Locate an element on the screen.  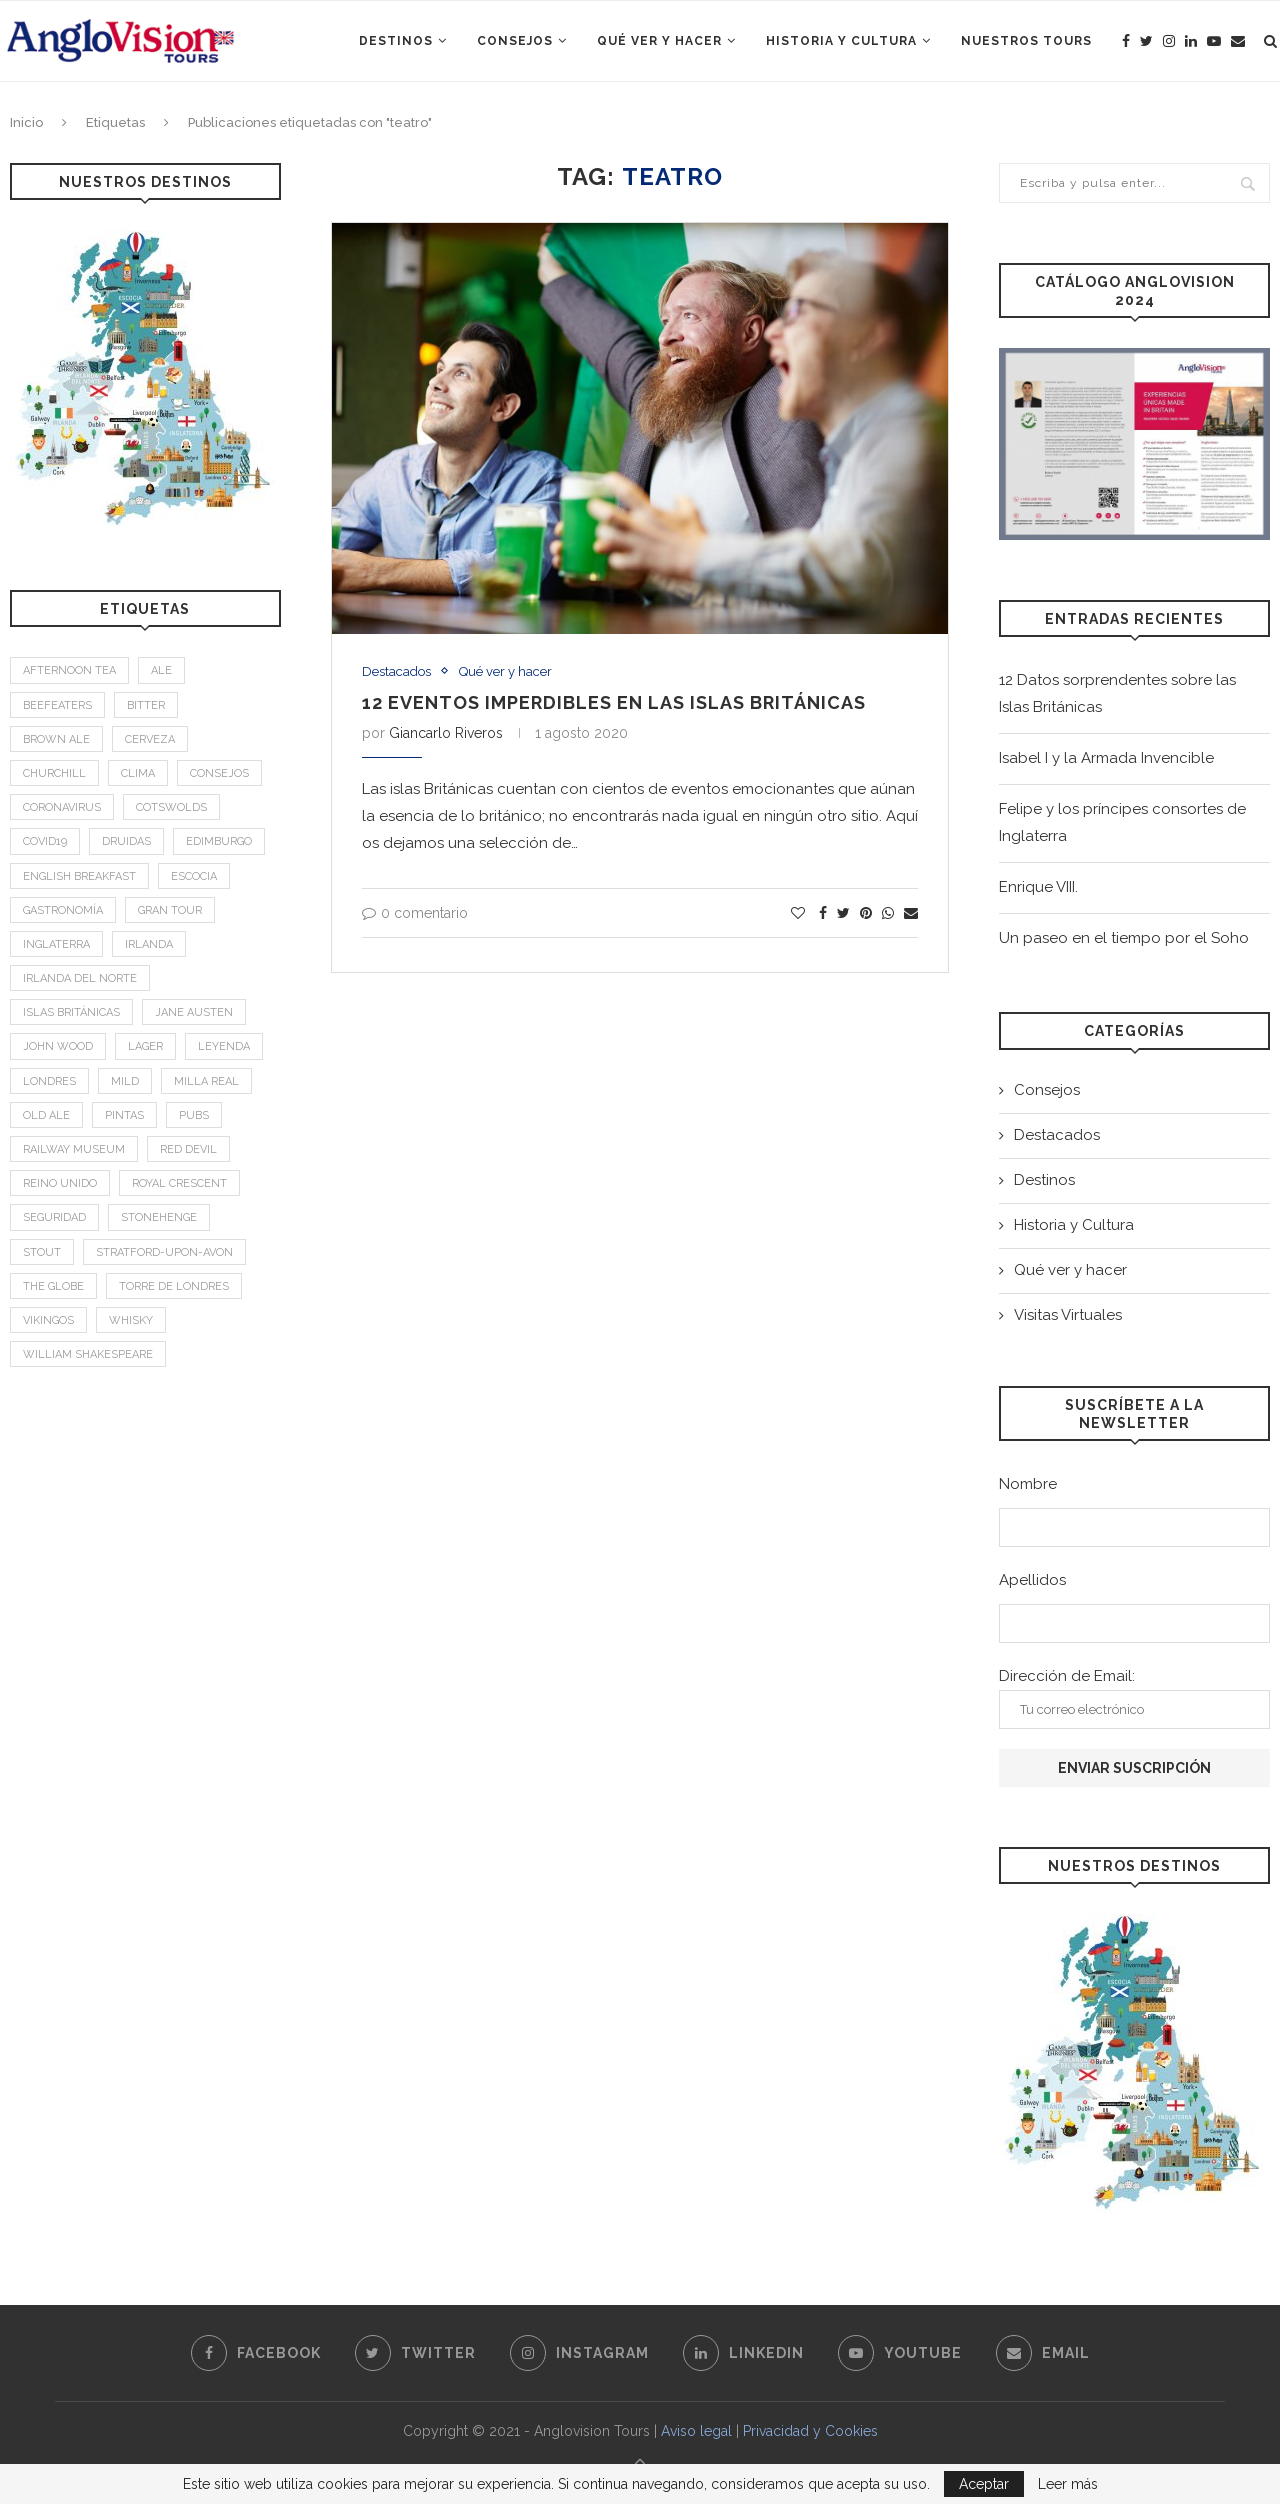
Londres [Londres (4 elementos)] is located at coordinates (49, 1081).